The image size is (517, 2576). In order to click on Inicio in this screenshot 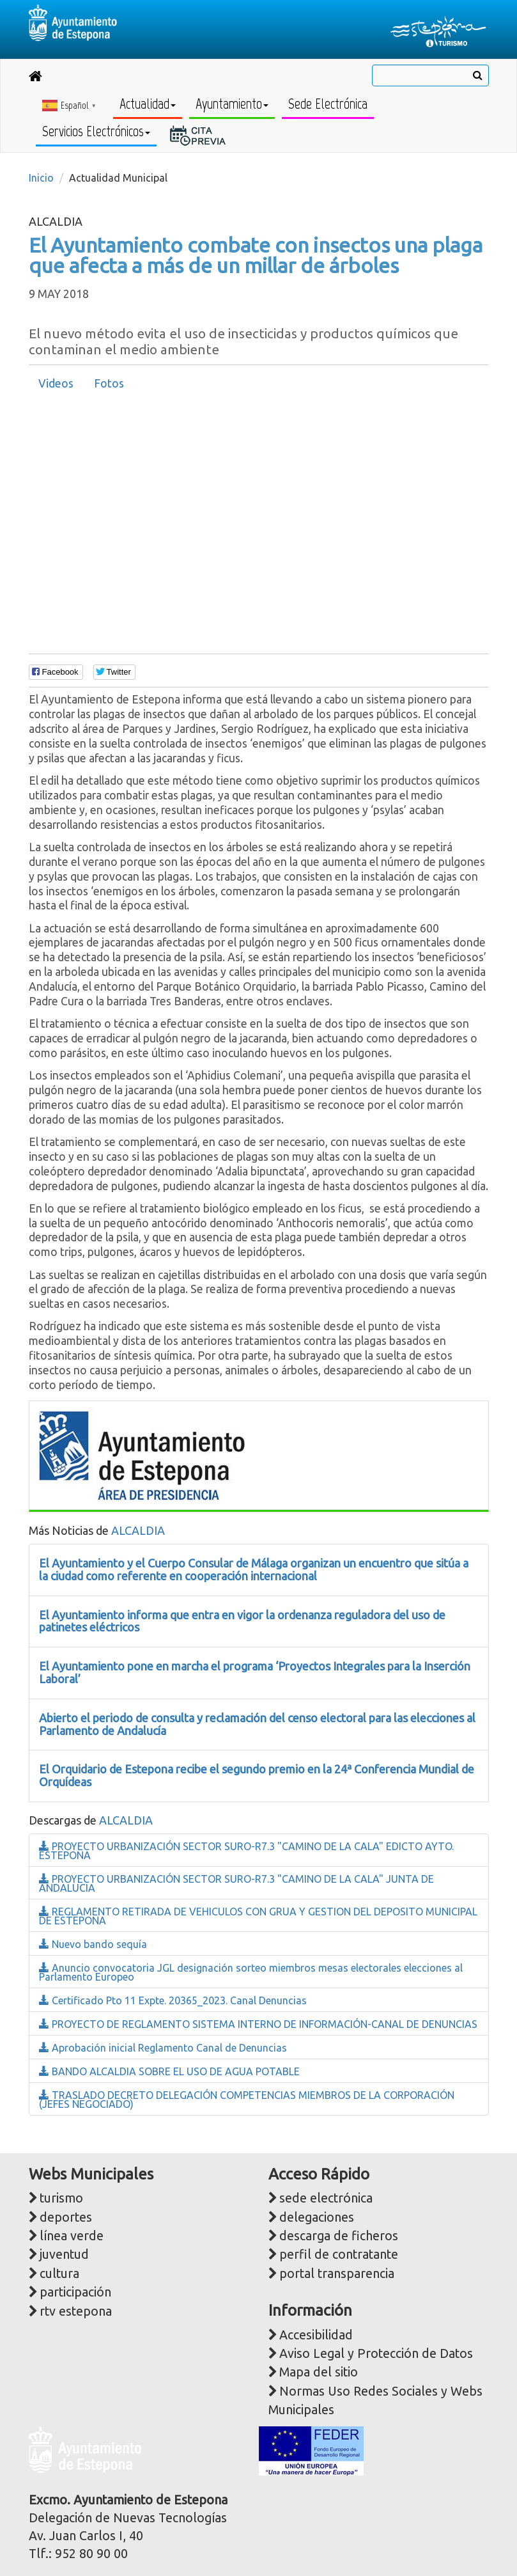, I will do `click(41, 178)`.